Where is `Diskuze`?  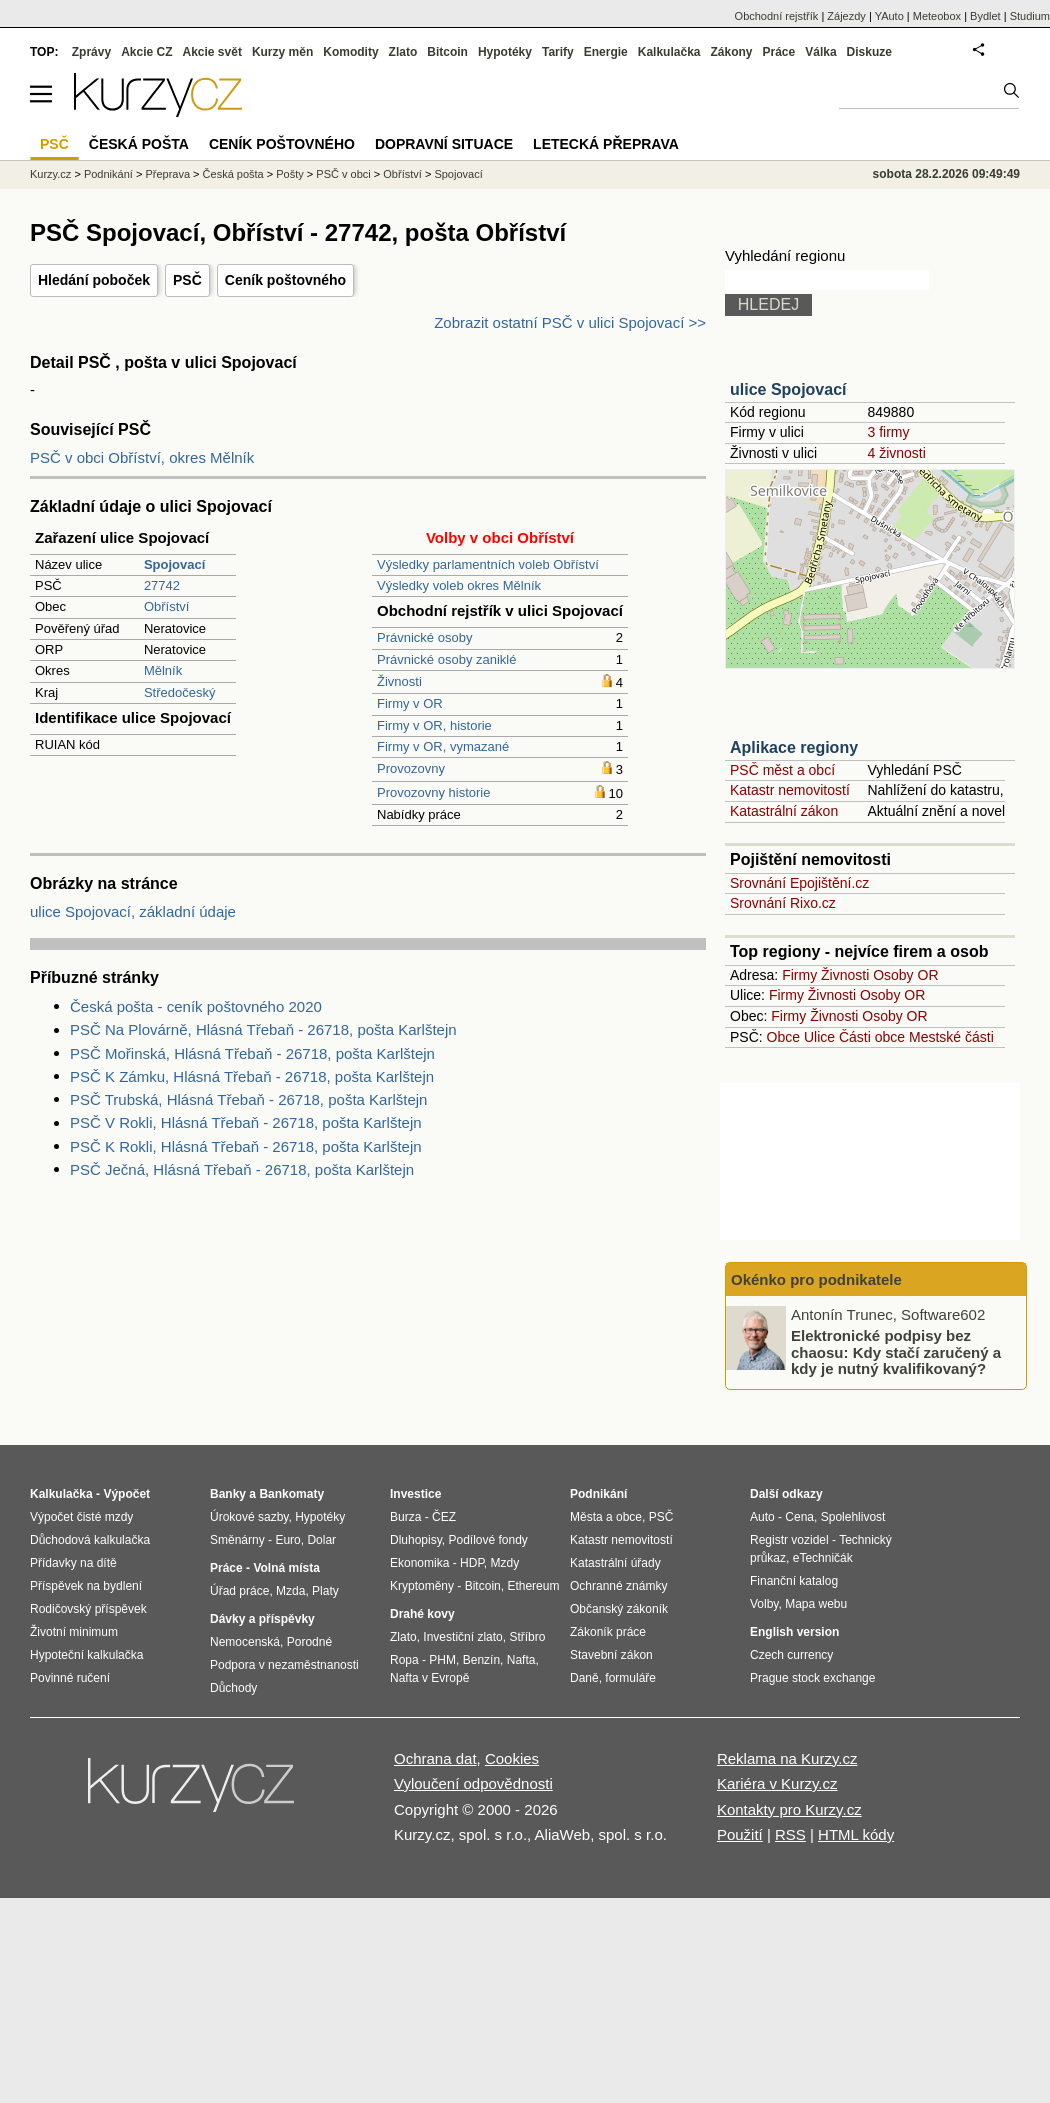 Diskuze is located at coordinates (869, 52).